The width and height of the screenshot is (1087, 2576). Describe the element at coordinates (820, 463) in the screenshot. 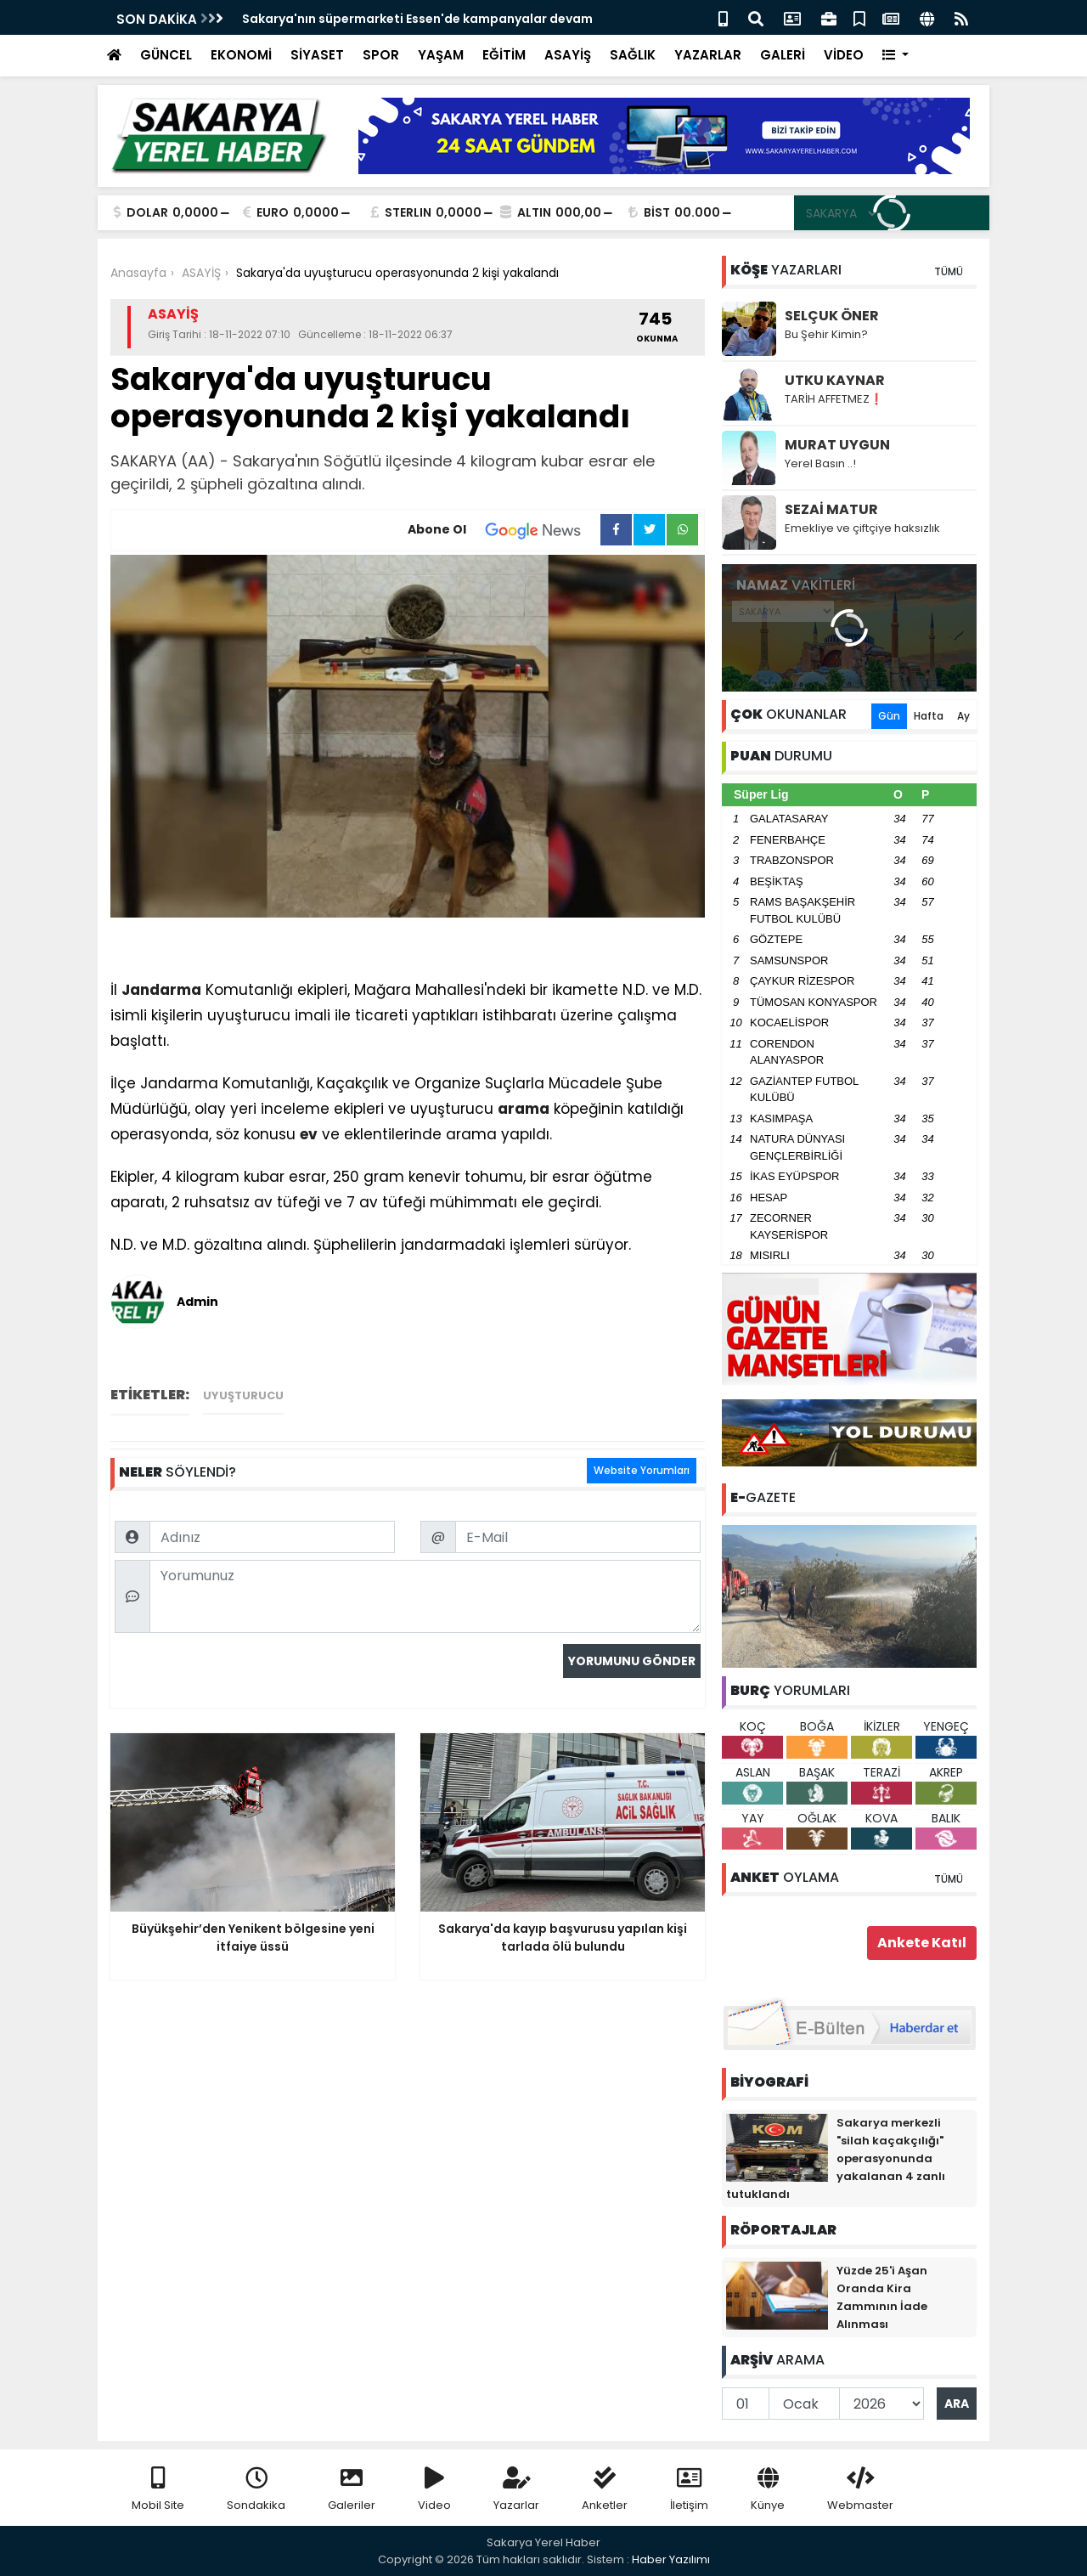

I see `Yerel Basın ..!` at that location.